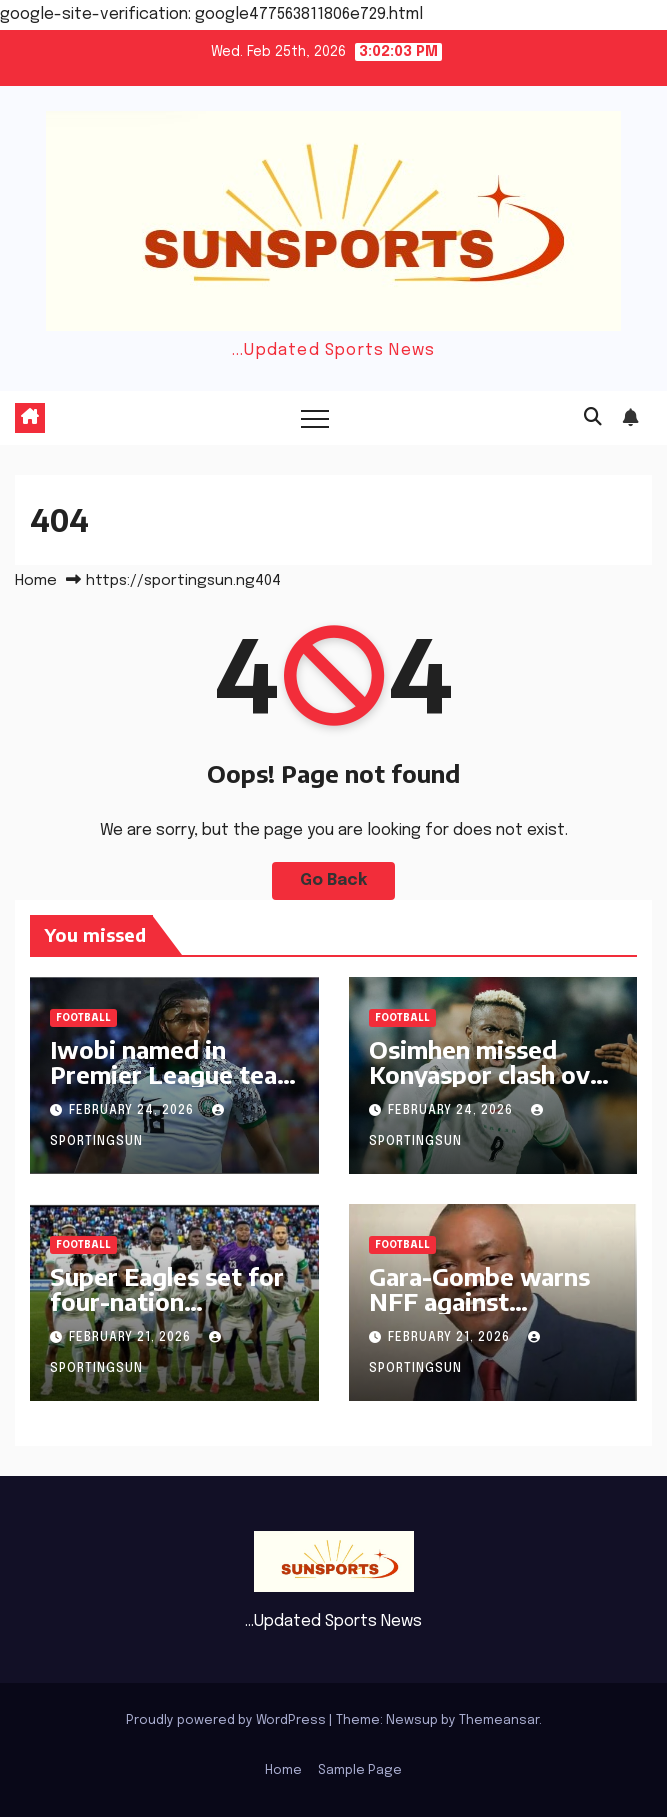 This screenshot has height=1817, width=667. I want to click on Gara-Gombe warns NFF against accepting Chelle’s reported demands, so click(479, 1313).